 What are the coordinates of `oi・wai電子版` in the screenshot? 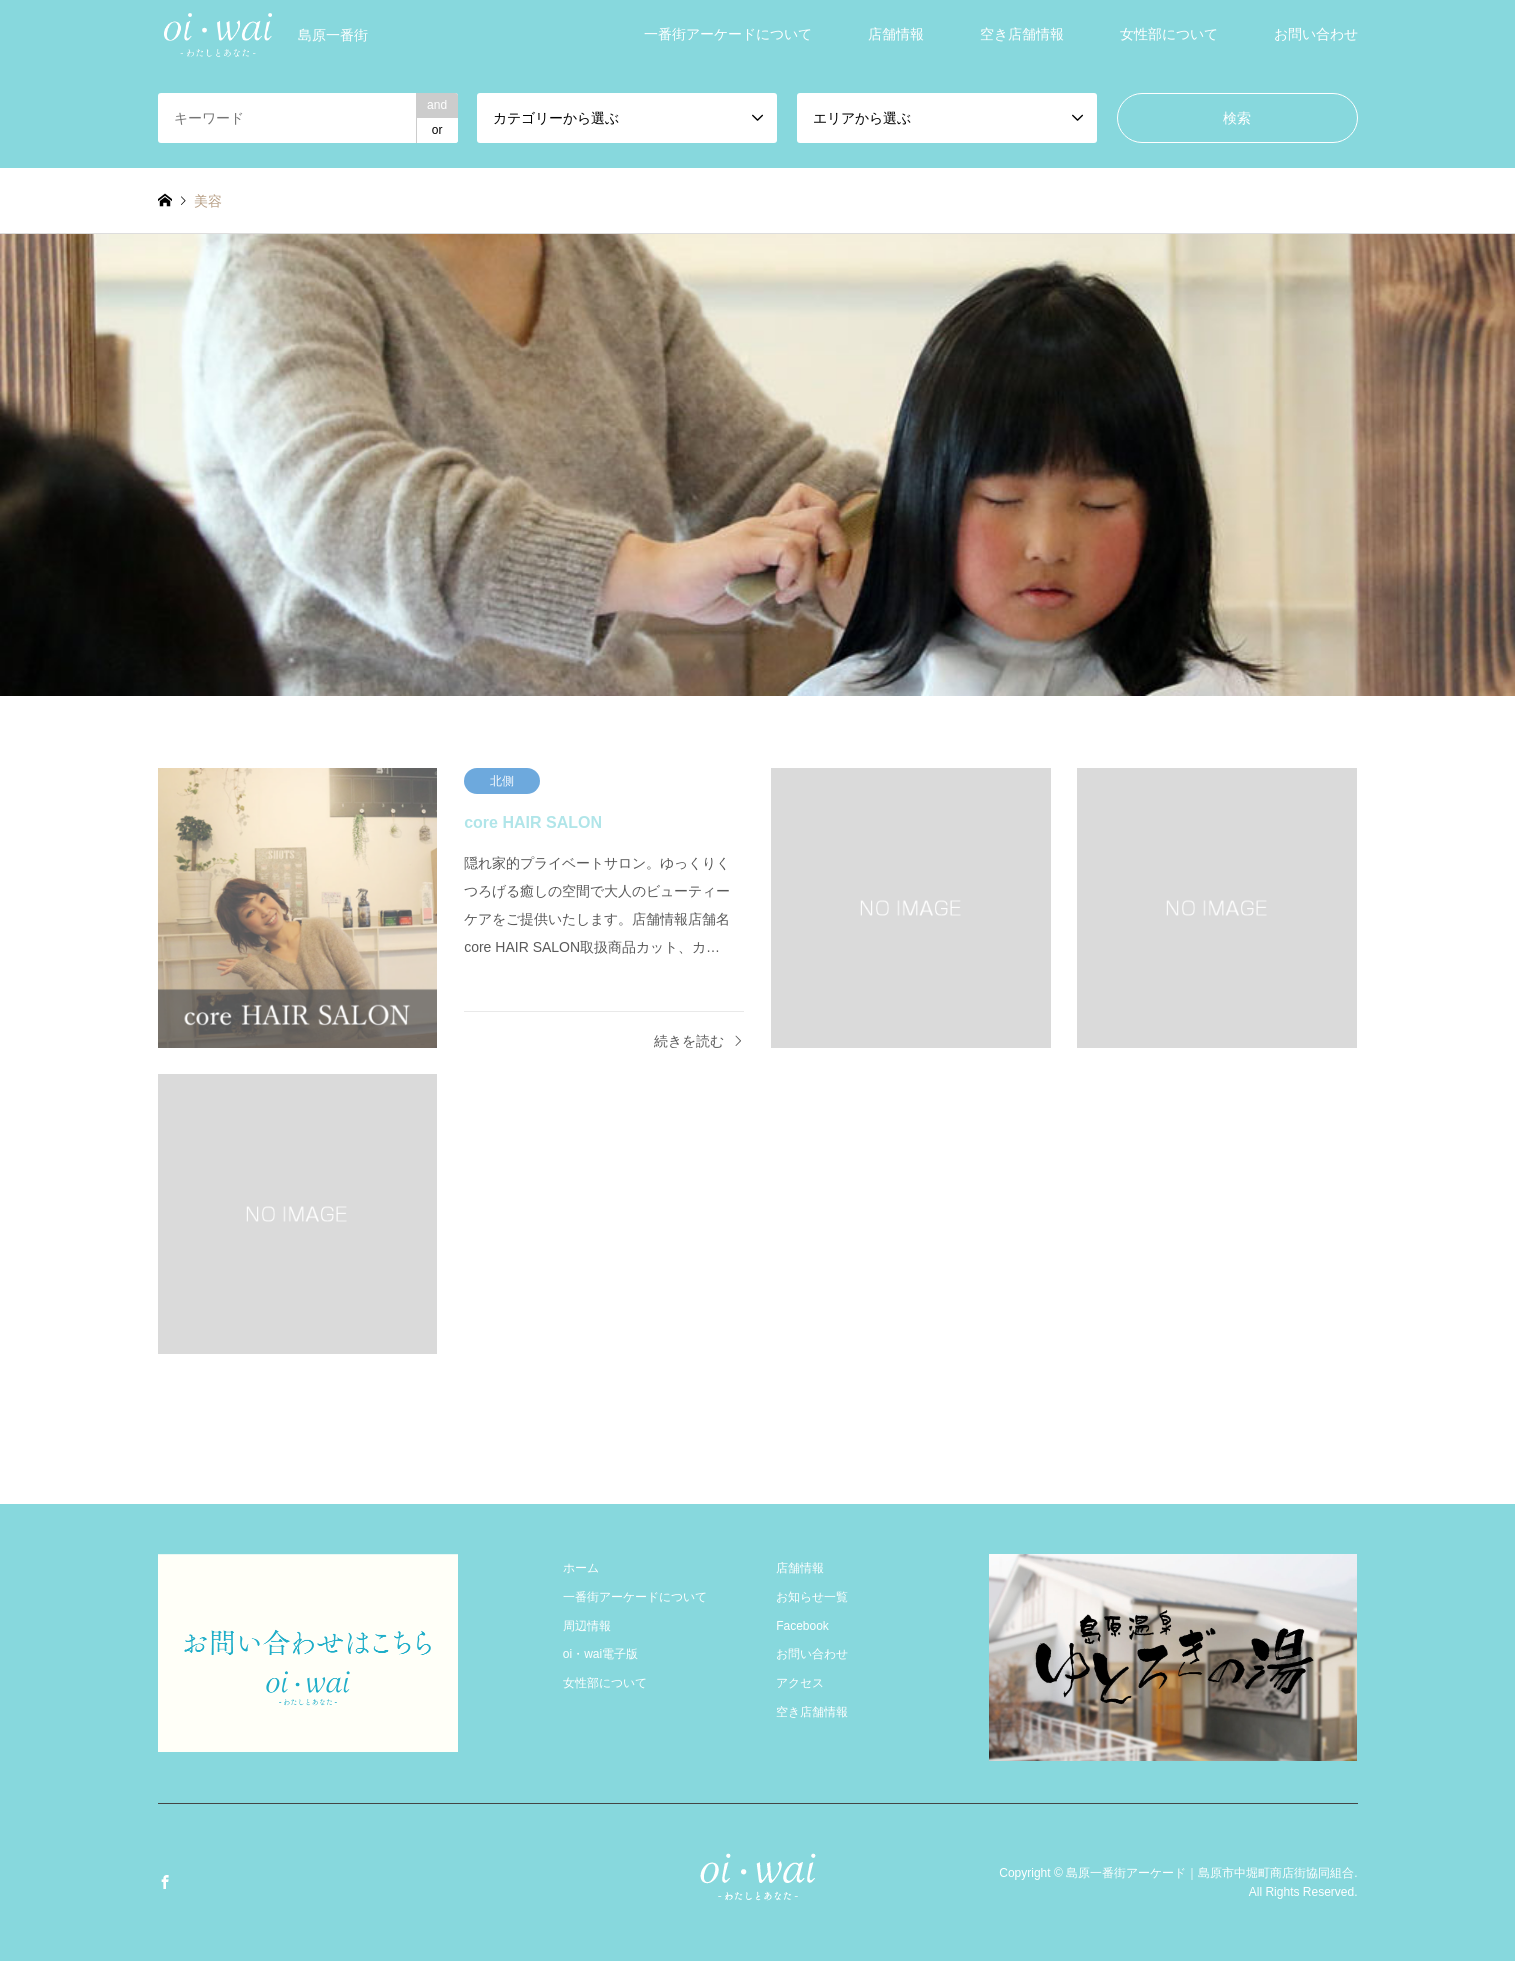 It's located at (600, 1654).